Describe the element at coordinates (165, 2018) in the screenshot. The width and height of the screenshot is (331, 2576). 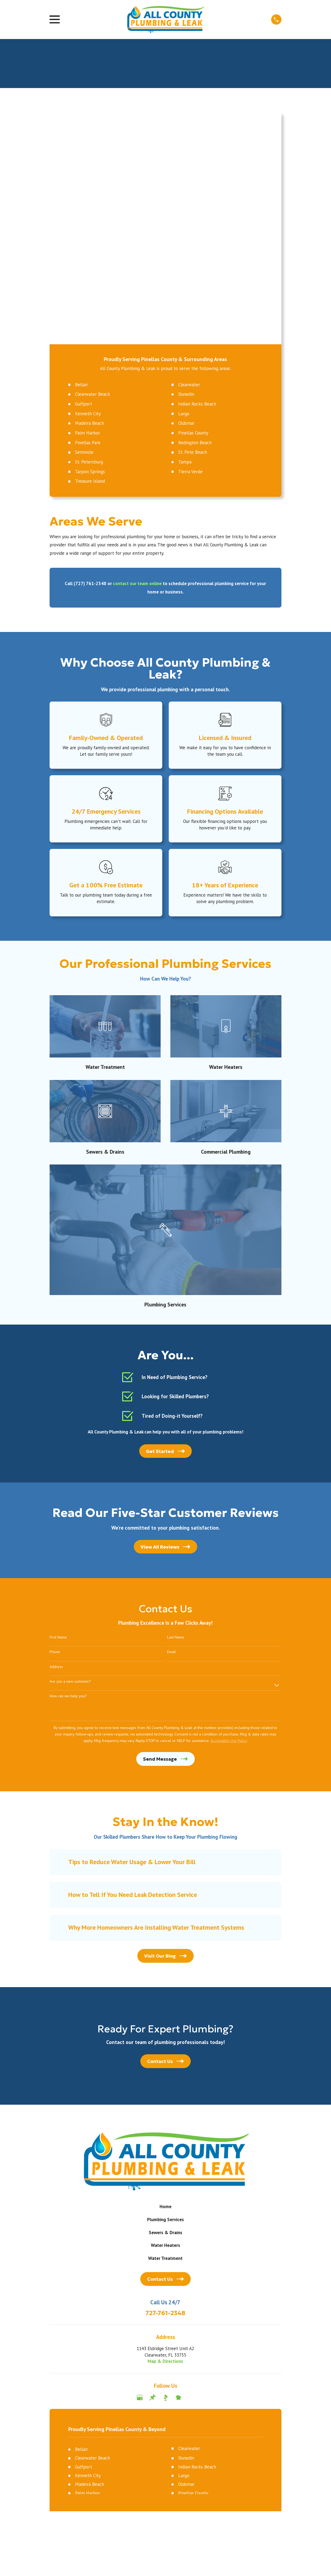
I see `Water Heaters` at that location.